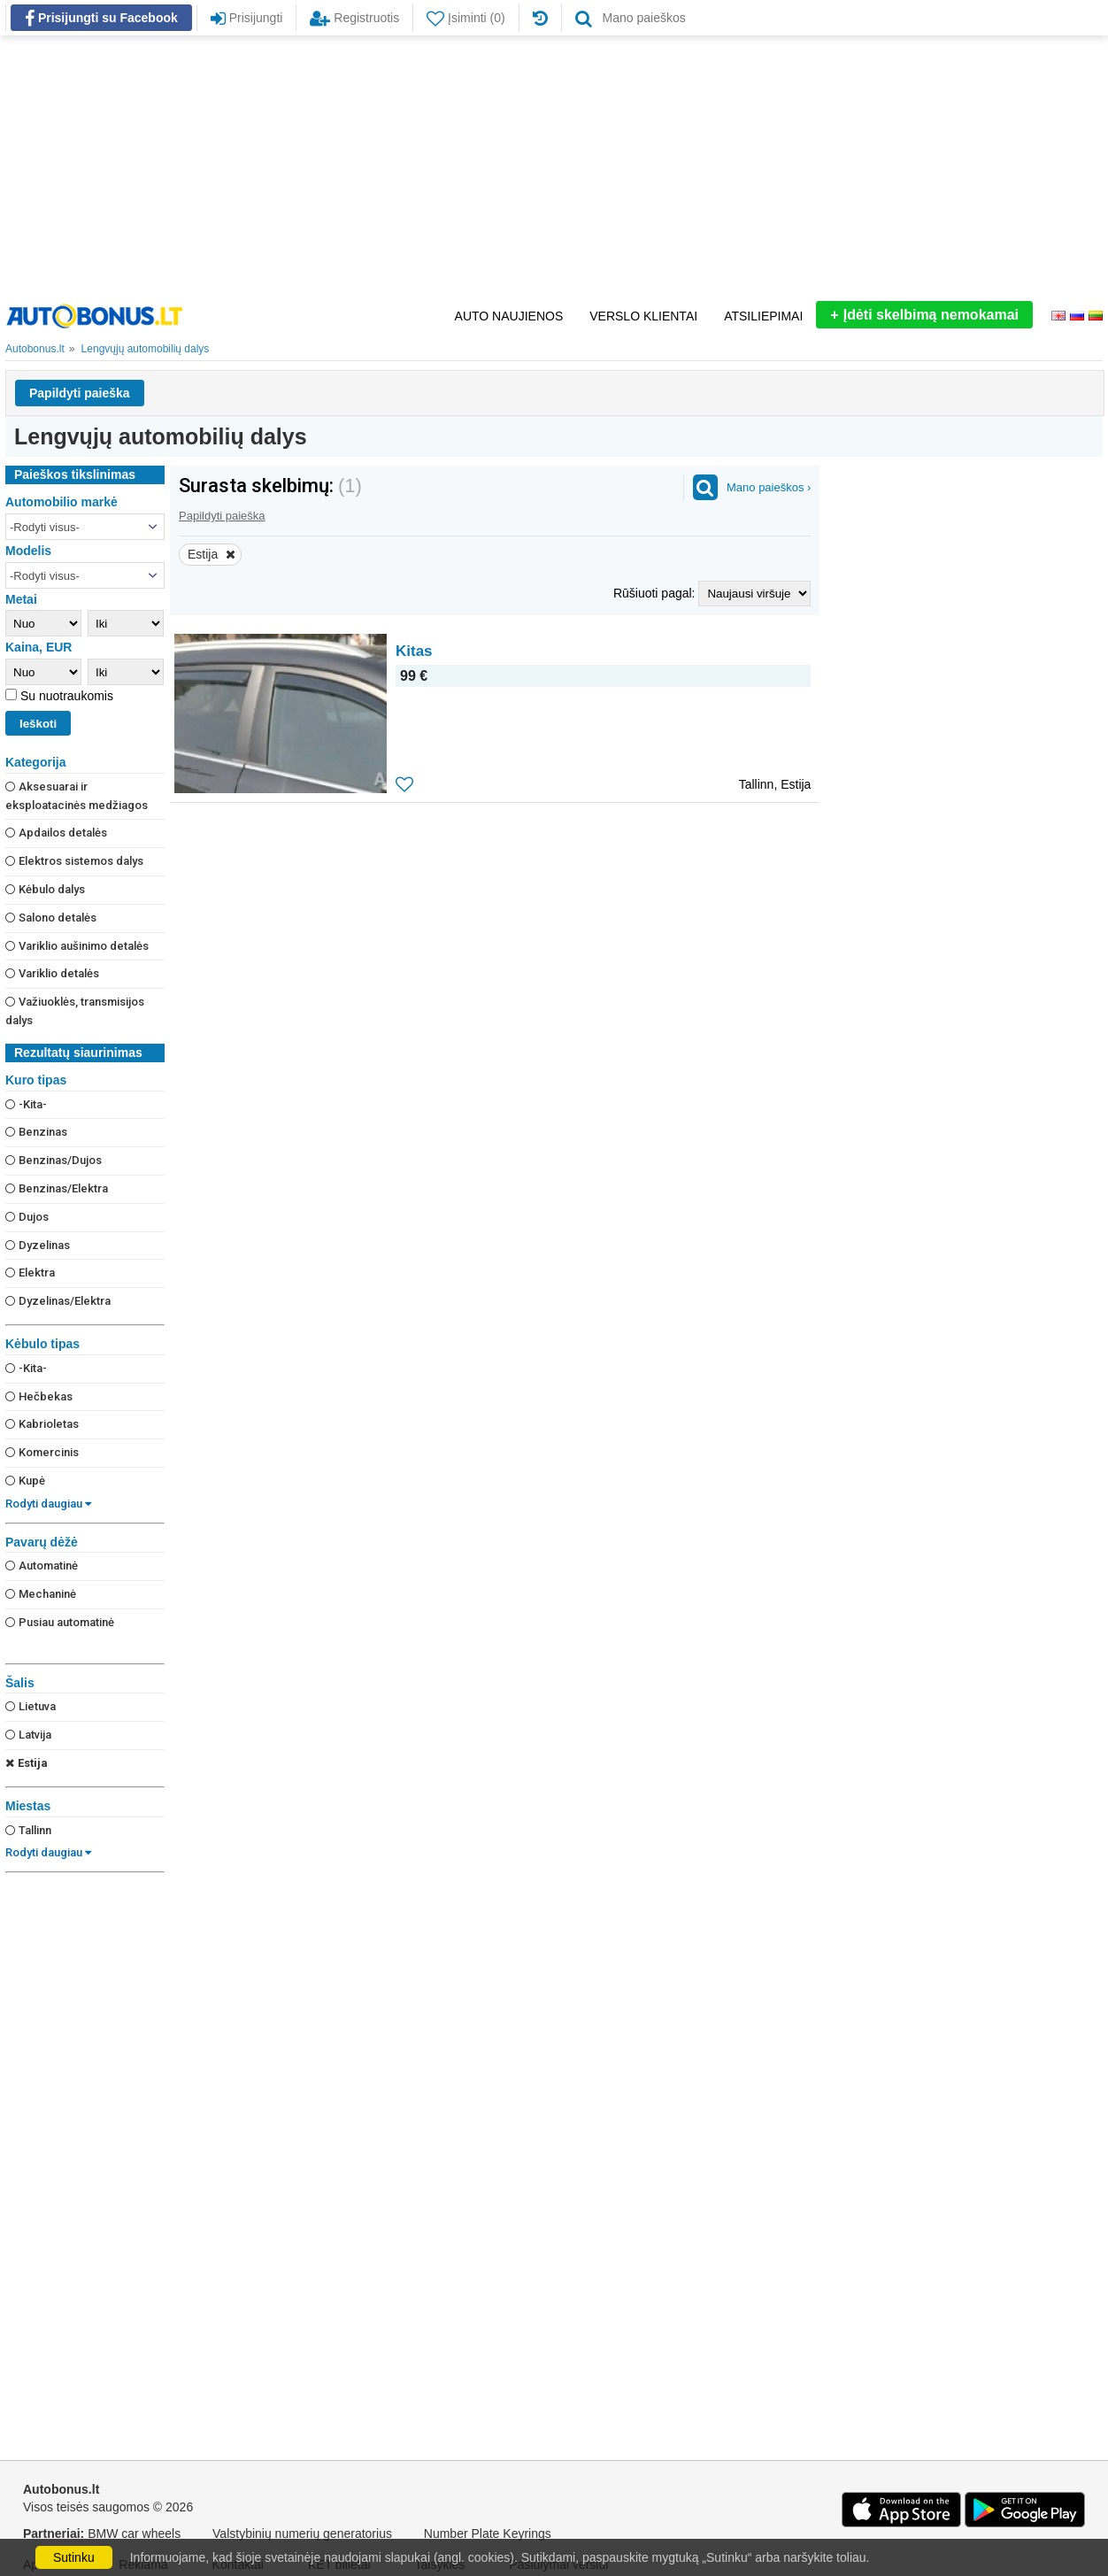 This screenshot has height=2576, width=1108. I want to click on Lietuva, so click(30, 1706).